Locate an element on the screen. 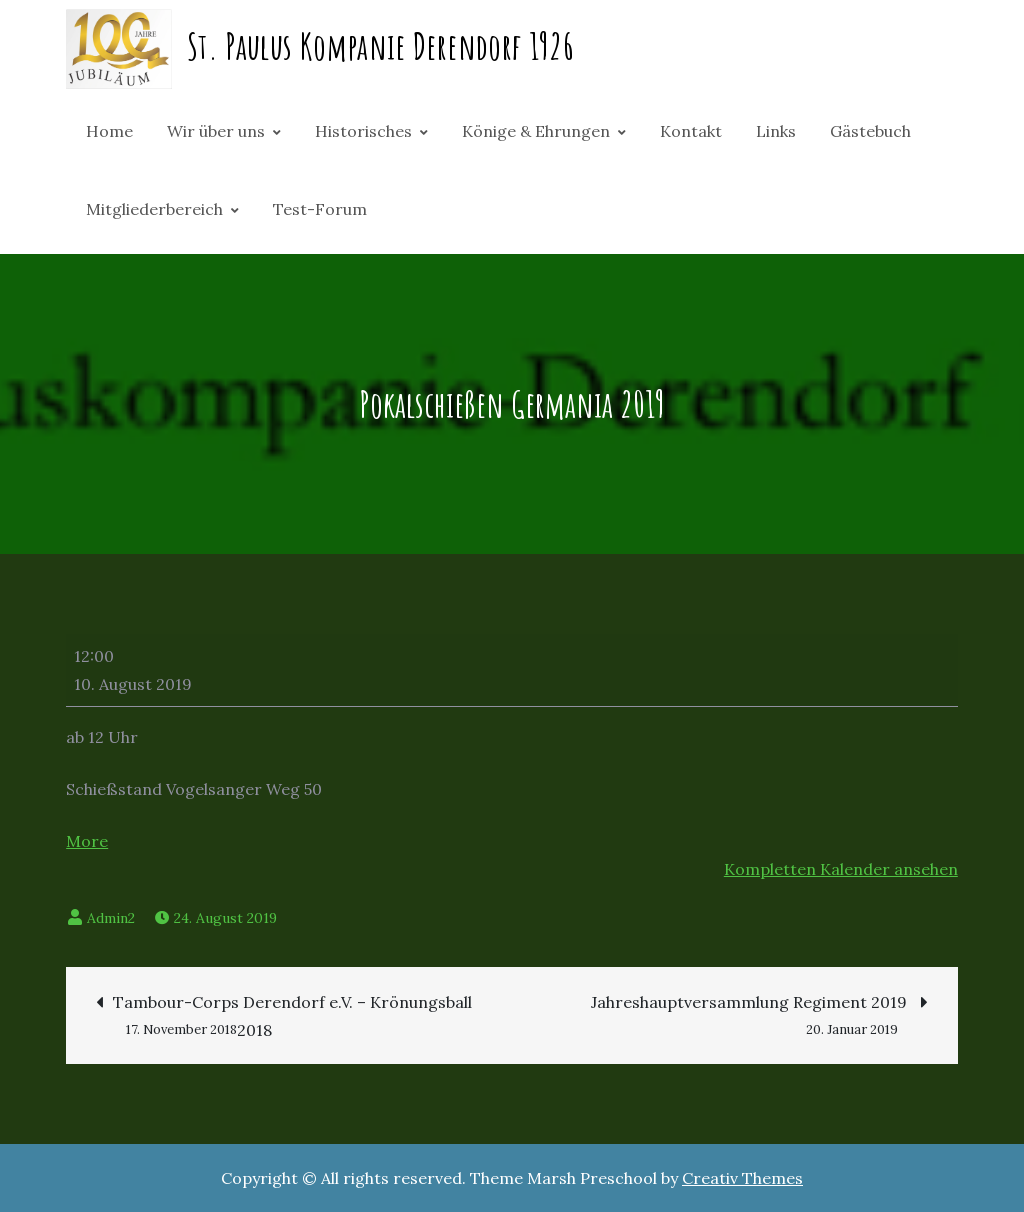  Kompletten Kalender ansehen is located at coordinates (841, 869).